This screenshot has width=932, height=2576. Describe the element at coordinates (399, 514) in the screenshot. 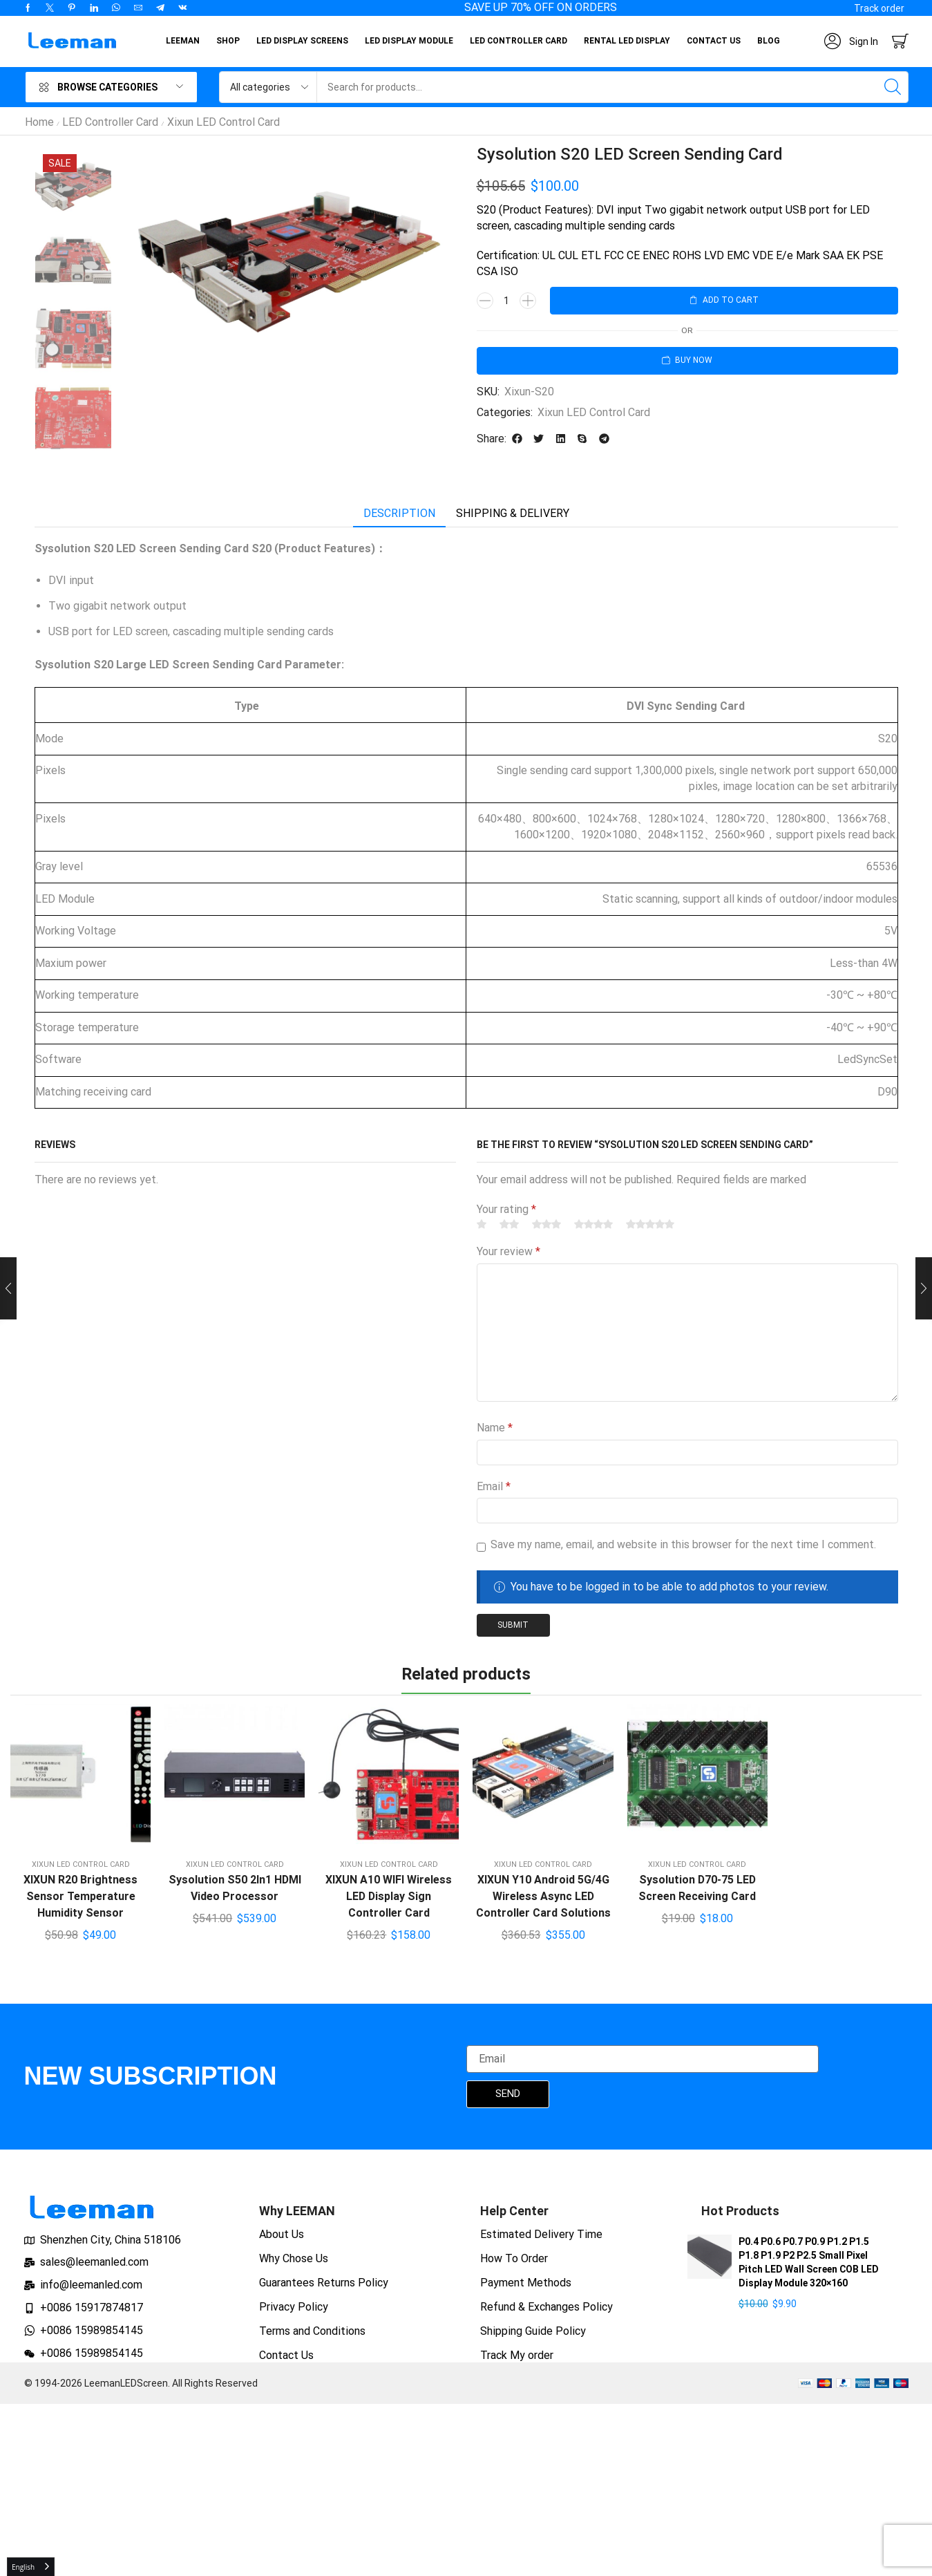

I see `[tab]` at that location.